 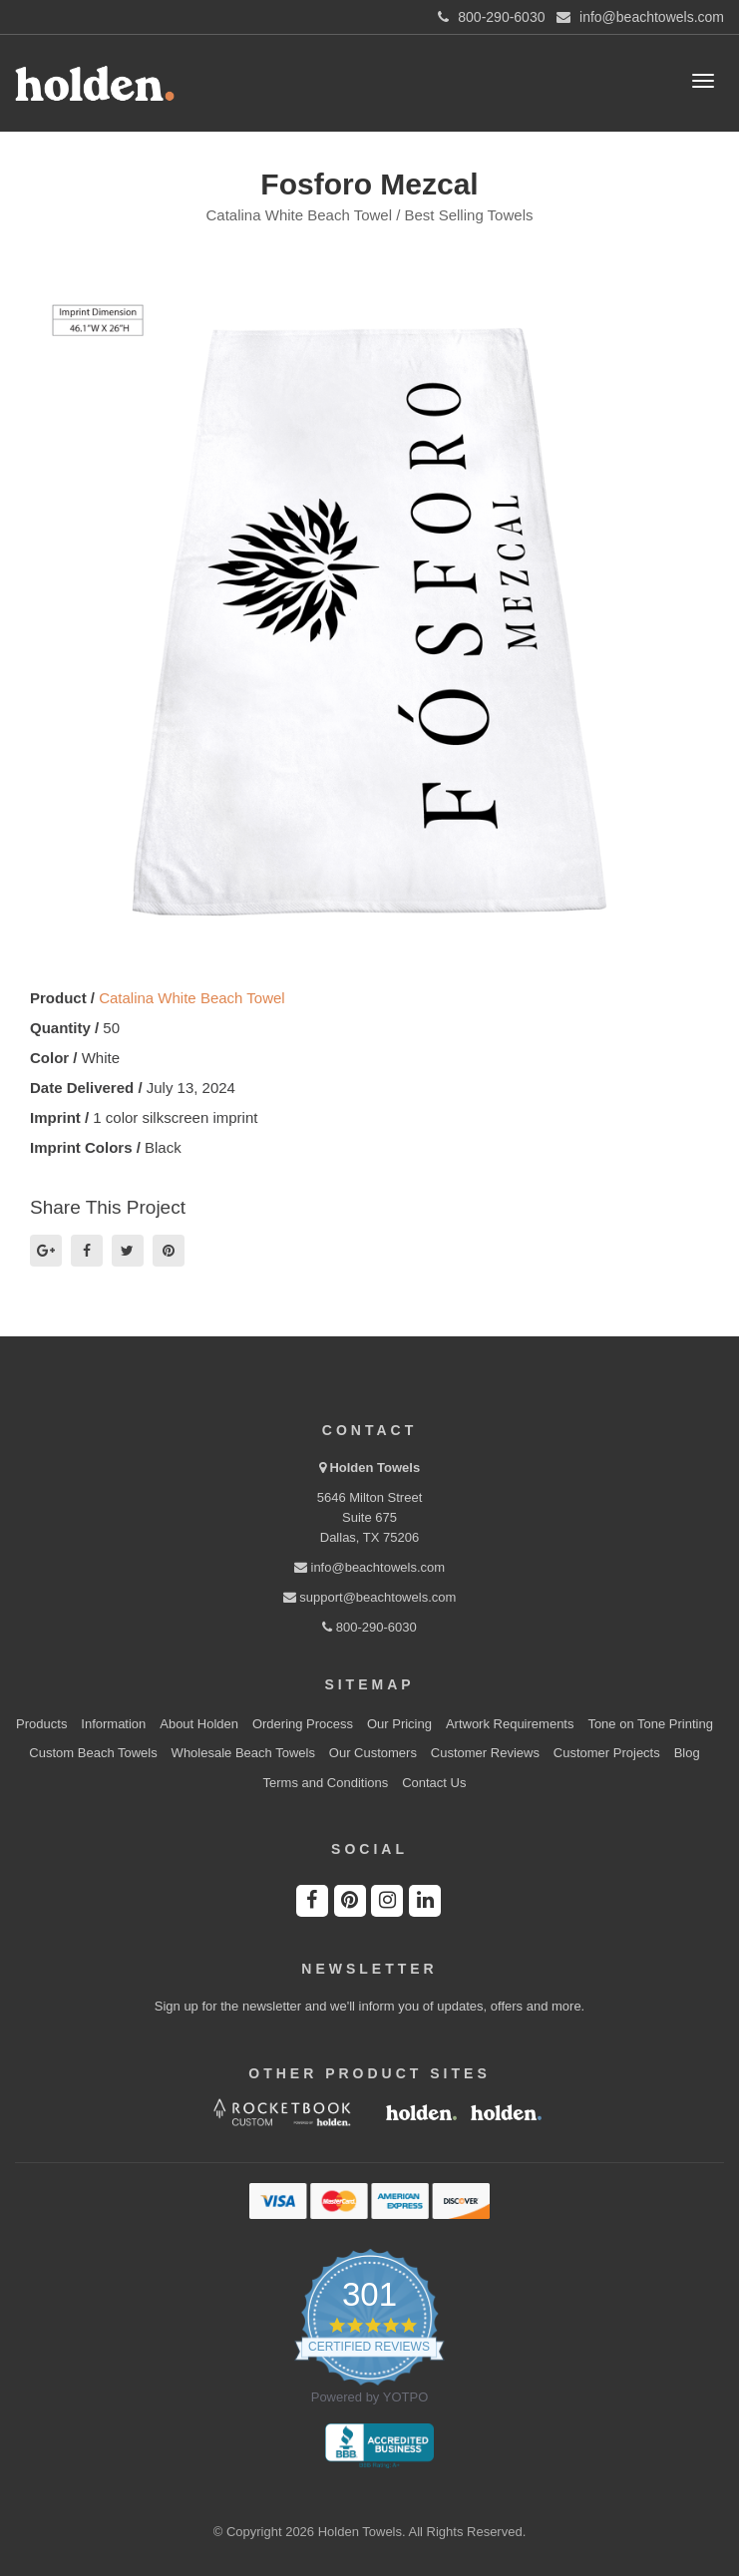 I want to click on Custom Beach Towels, so click(x=93, y=1752).